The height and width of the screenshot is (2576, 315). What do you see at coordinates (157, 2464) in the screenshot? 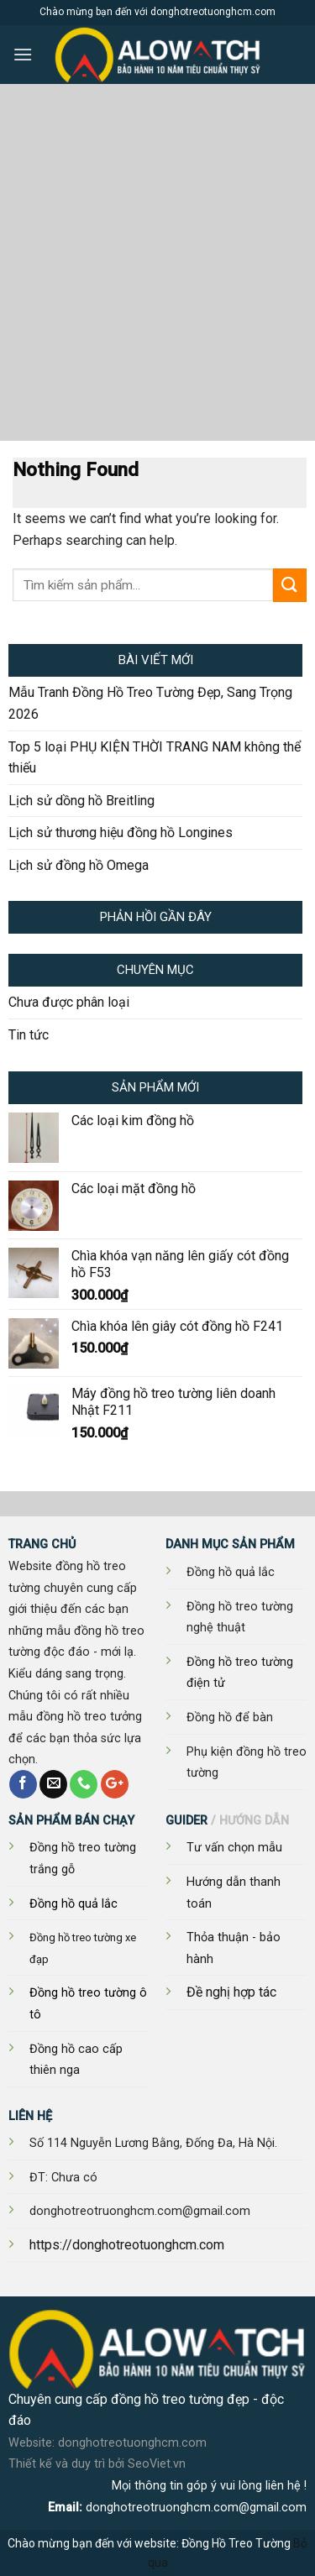
I see `SeoViet.vn` at bounding box center [157, 2464].